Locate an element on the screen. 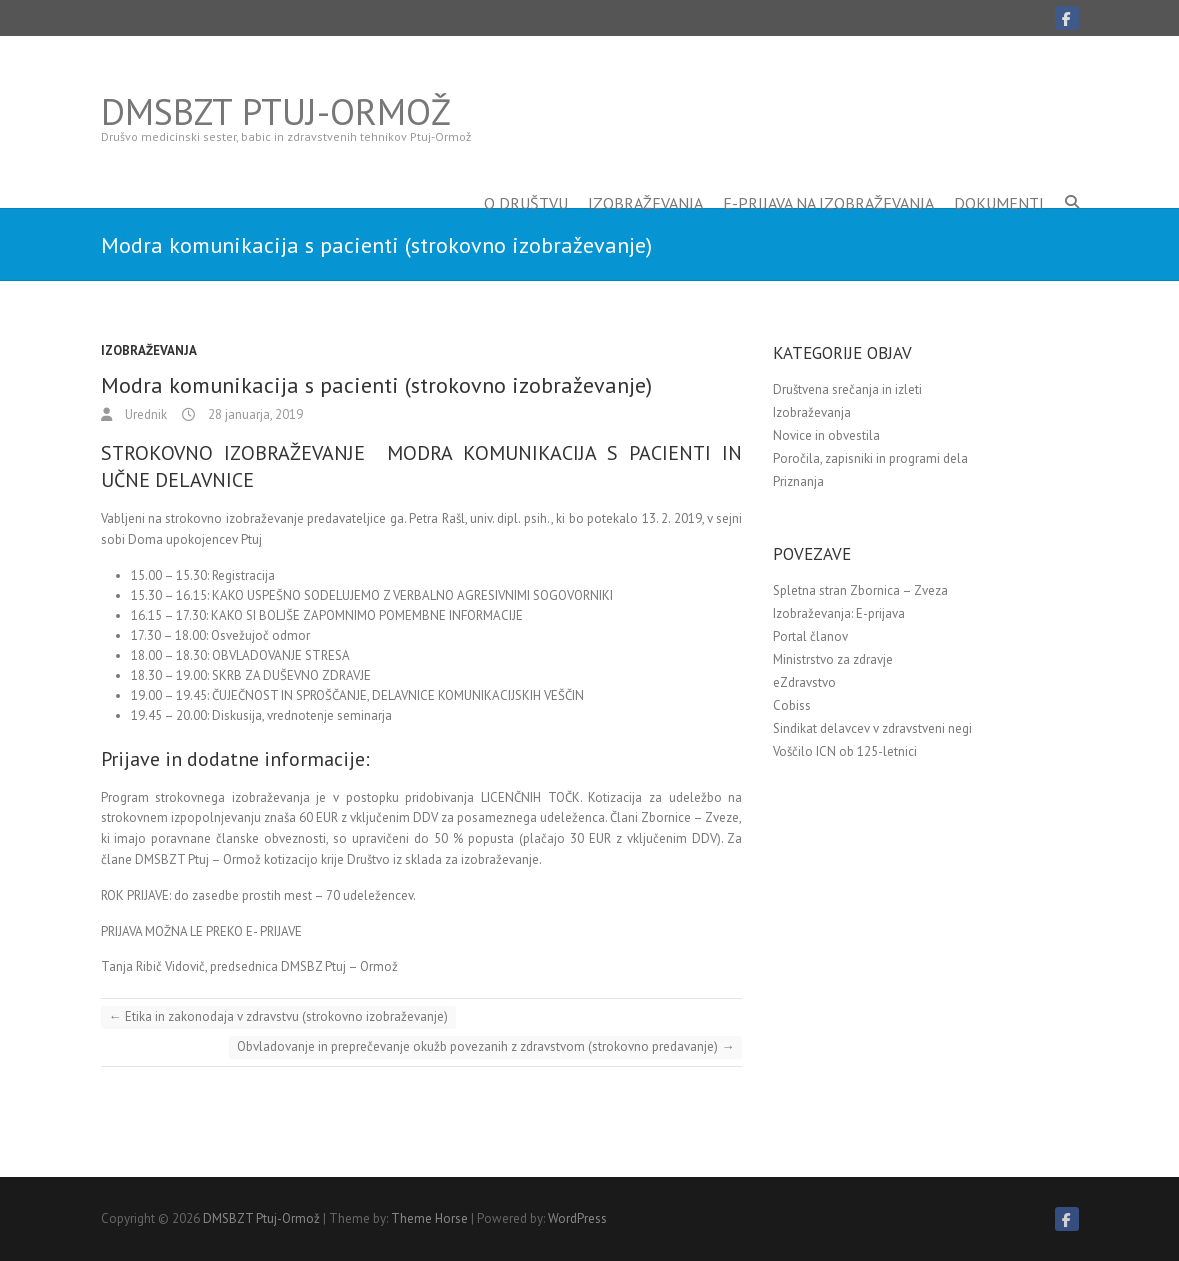  DMSBZT Ptuj-Ormož is located at coordinates (276, 112).